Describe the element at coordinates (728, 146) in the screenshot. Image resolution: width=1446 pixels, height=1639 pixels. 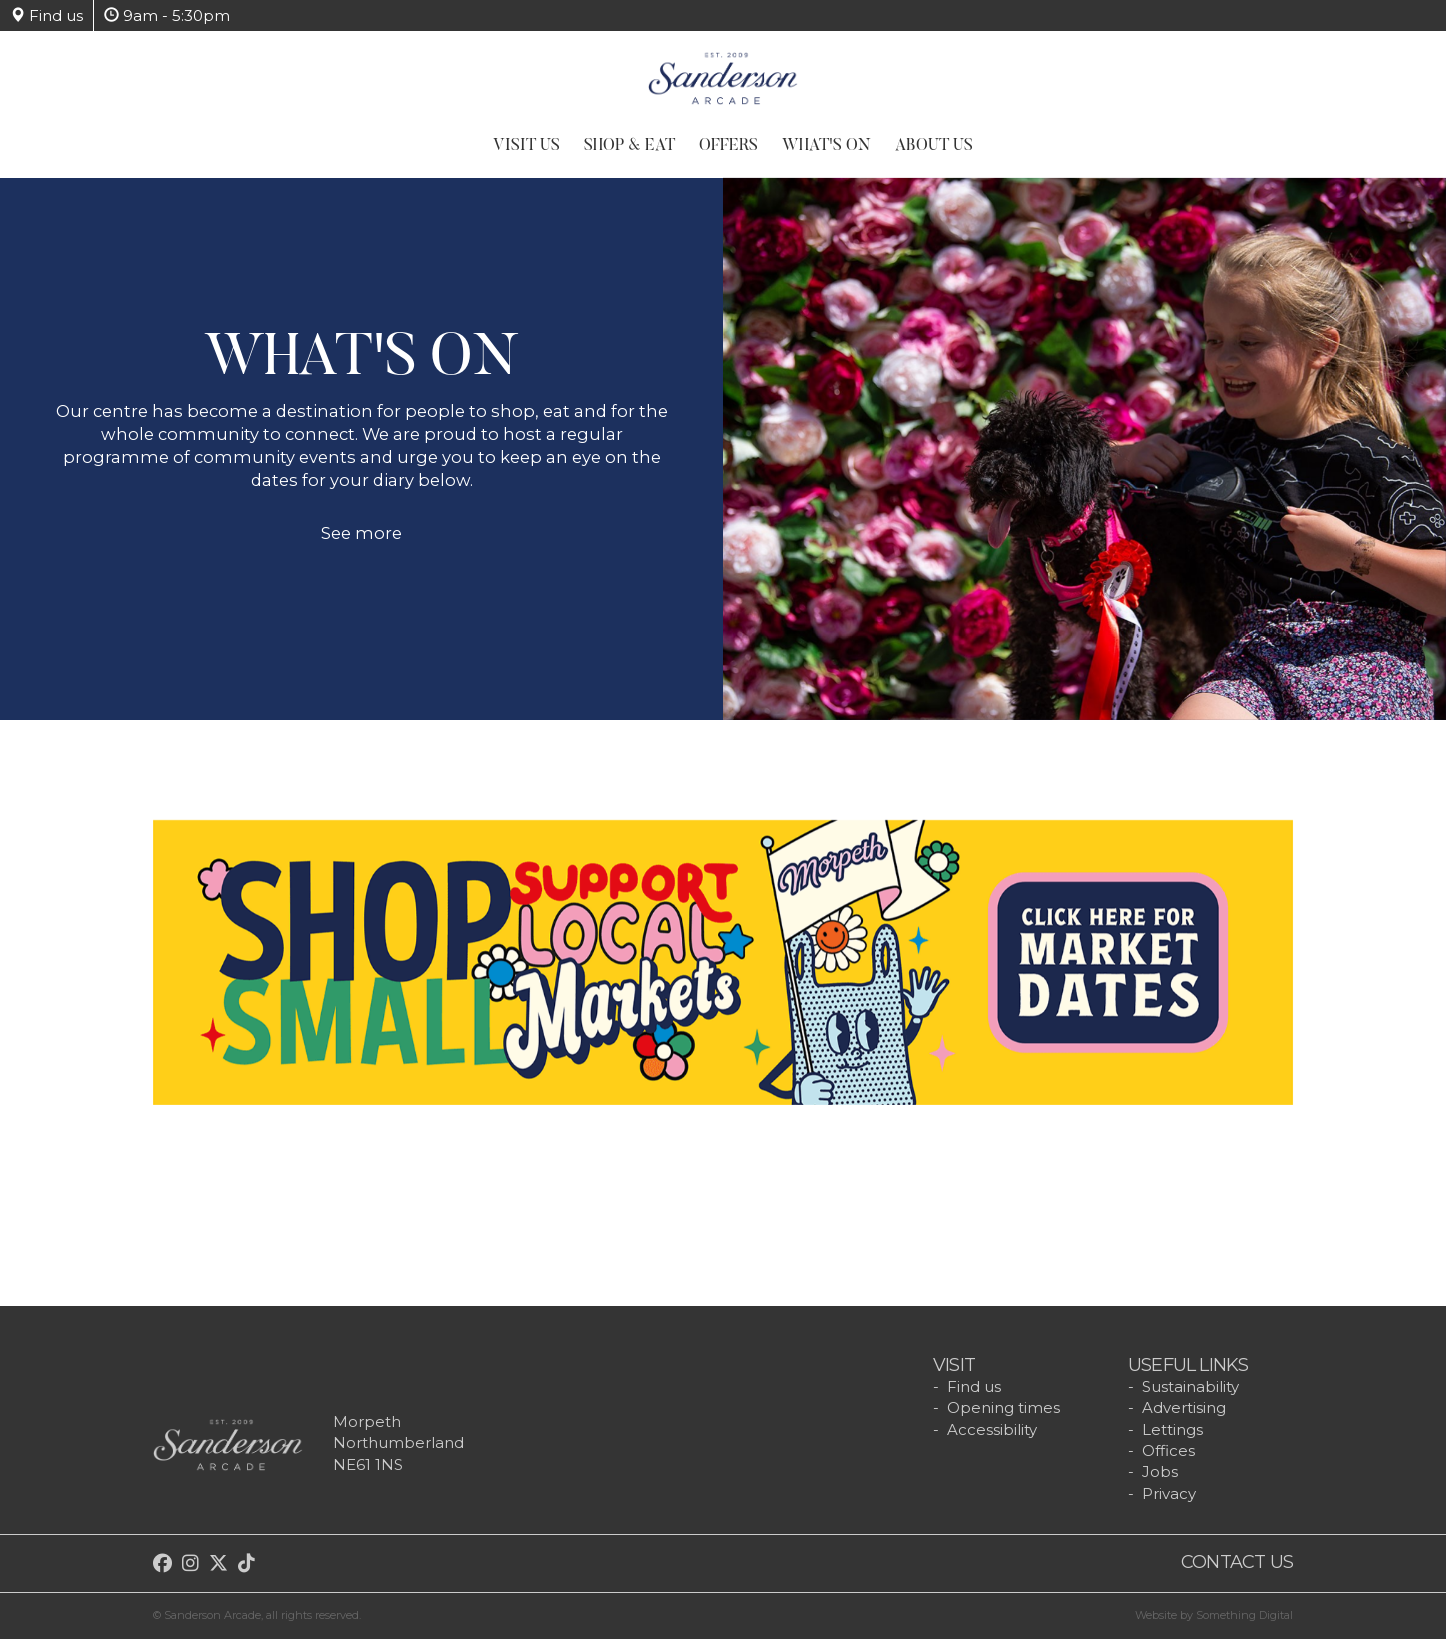
I see `Offers` at that location.